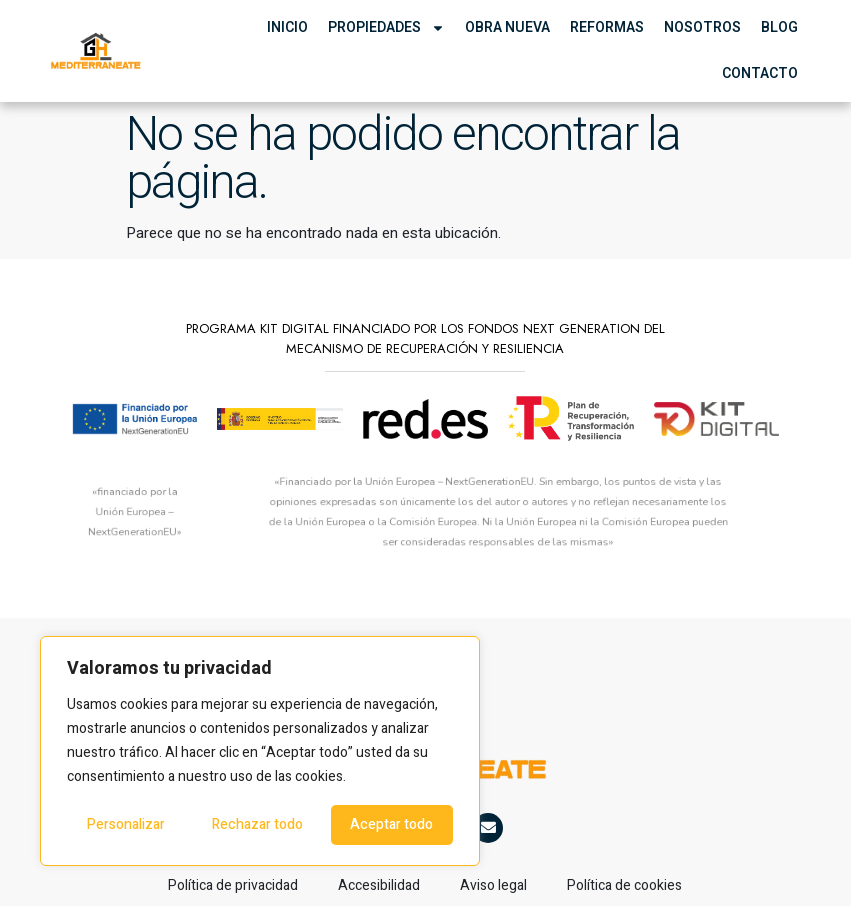  What do you see at coordinates (607, 27) in the screenshot?
I see `Reformas` at bounding box center [607, 27].